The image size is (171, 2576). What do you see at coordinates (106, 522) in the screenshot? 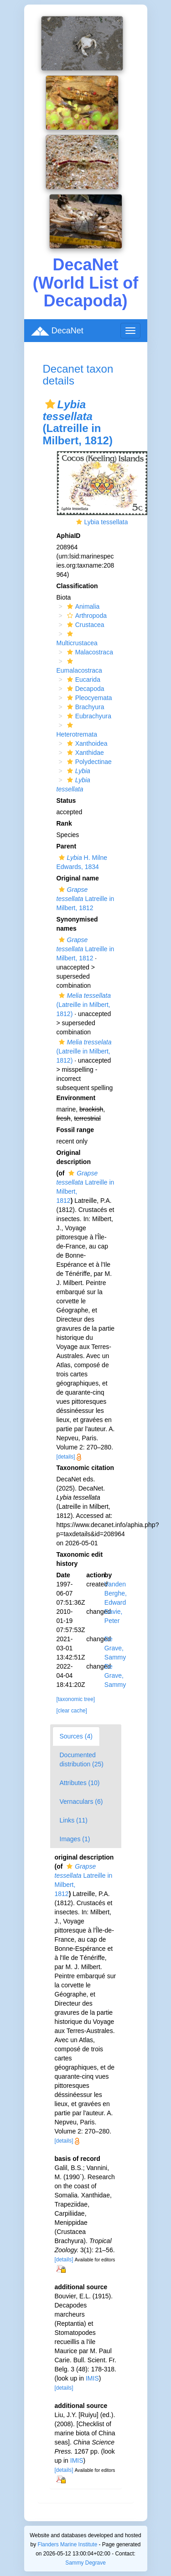
I see `Lybia tessellata` at bounding box center [106, 522].